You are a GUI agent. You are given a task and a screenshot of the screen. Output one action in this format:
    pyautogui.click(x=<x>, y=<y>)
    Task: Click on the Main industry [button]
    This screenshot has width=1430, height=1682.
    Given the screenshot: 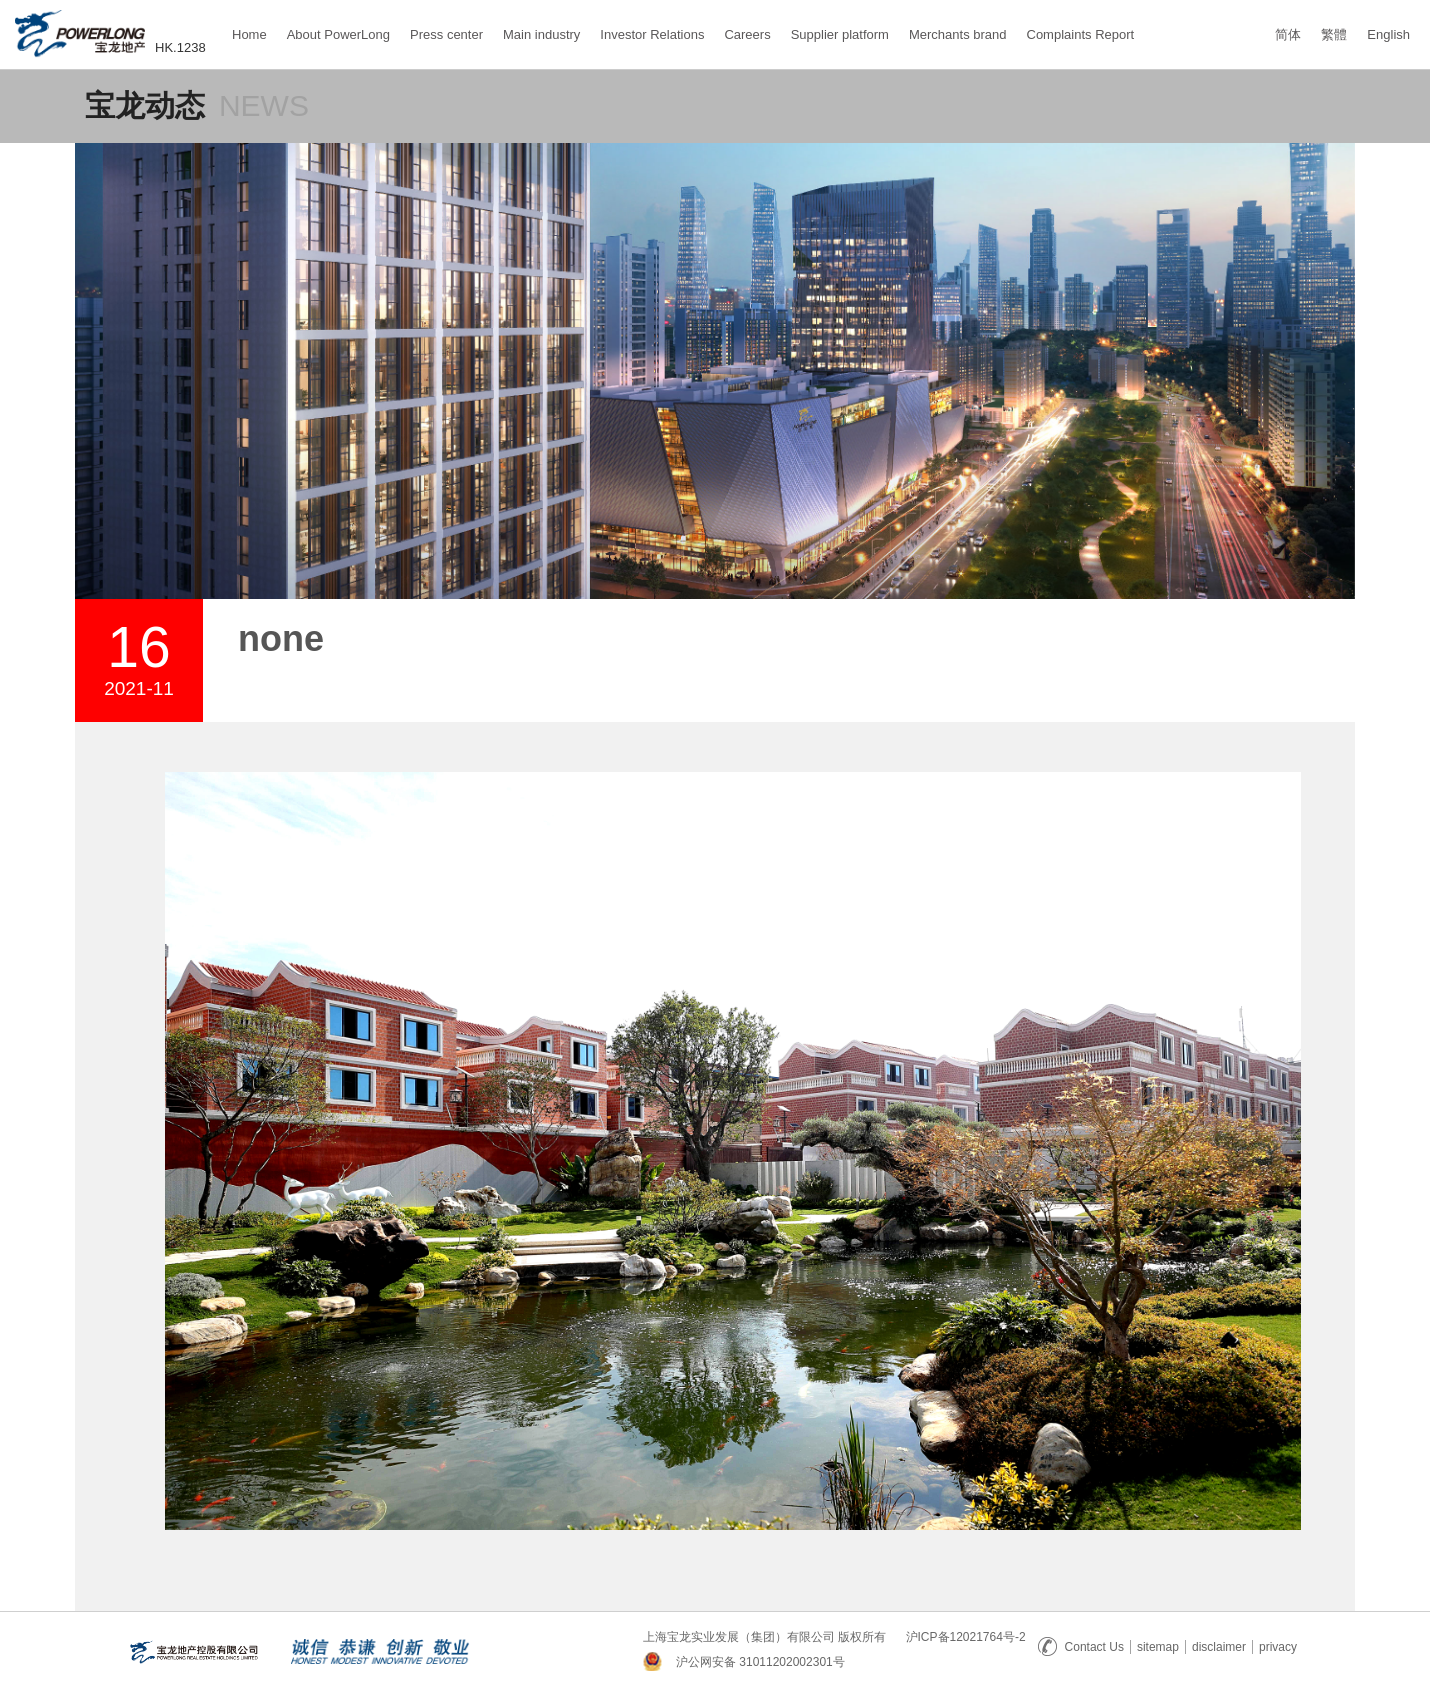 What is the action you would take?
    pyautogui.click(x=541, y=34)
    